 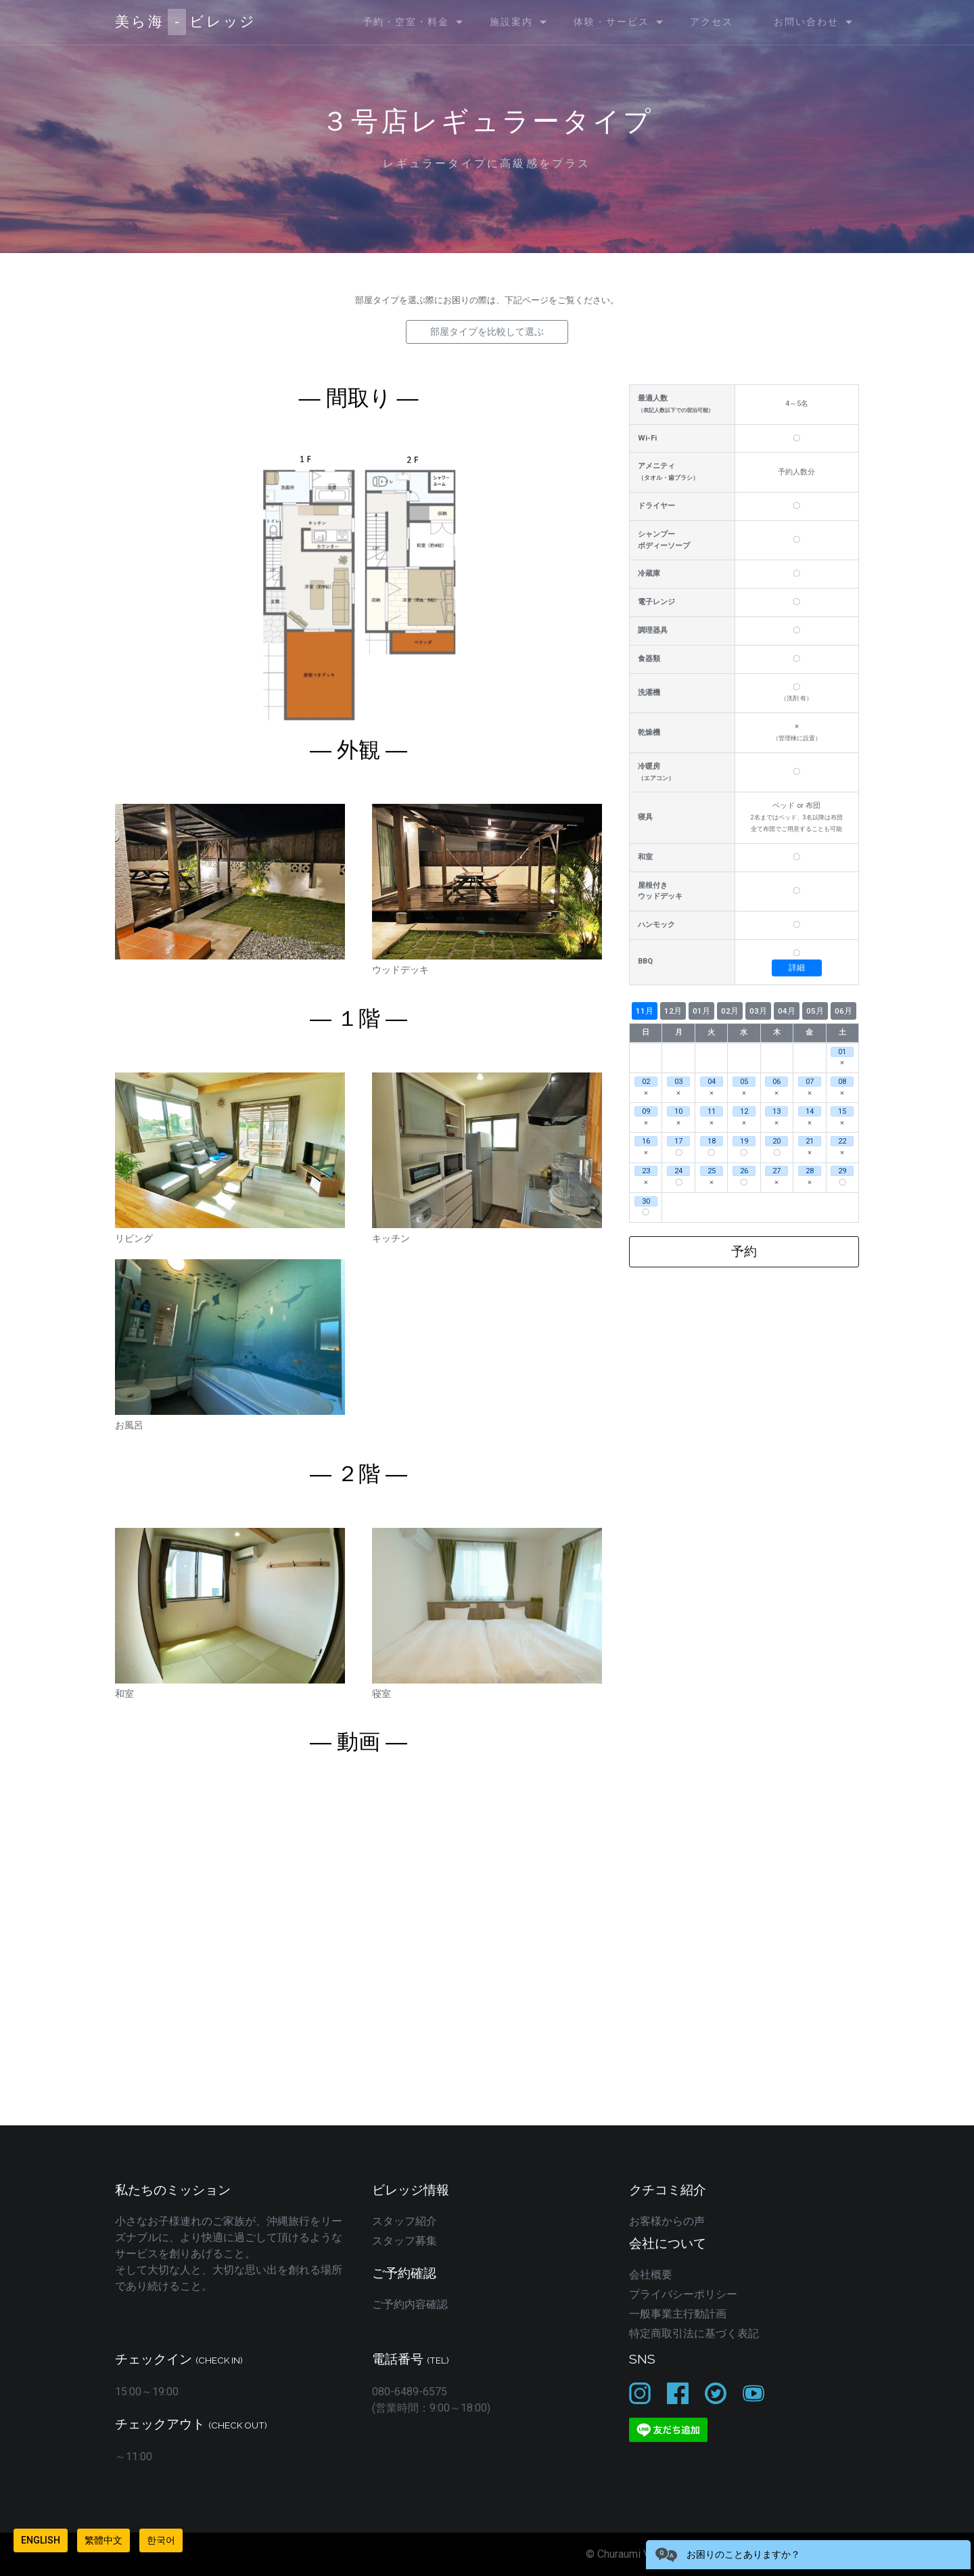 What do you see at coordinates (404, 2240) in the screenshot?
I see `スタッフ募集` at bounding box center [404, 2240].